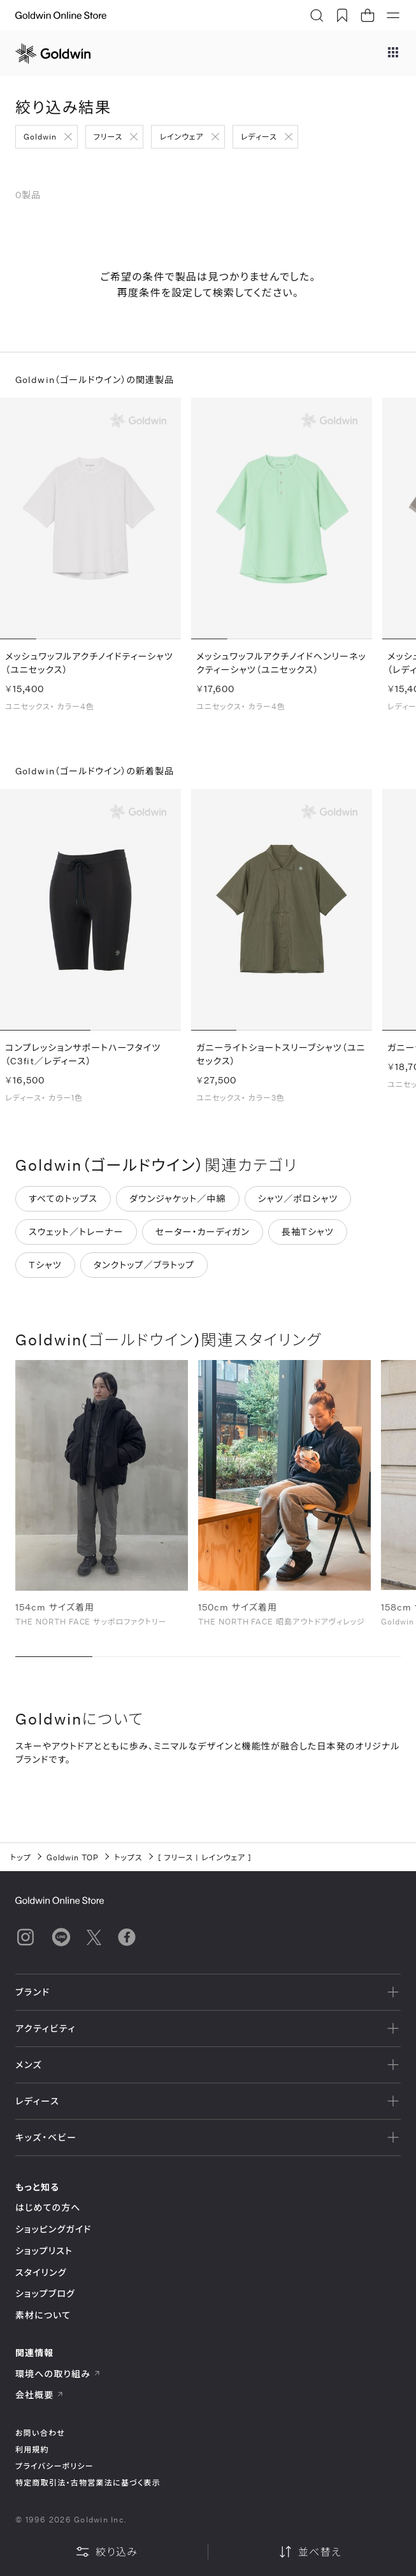  I want to click on レインウェア, so click(181, 136).